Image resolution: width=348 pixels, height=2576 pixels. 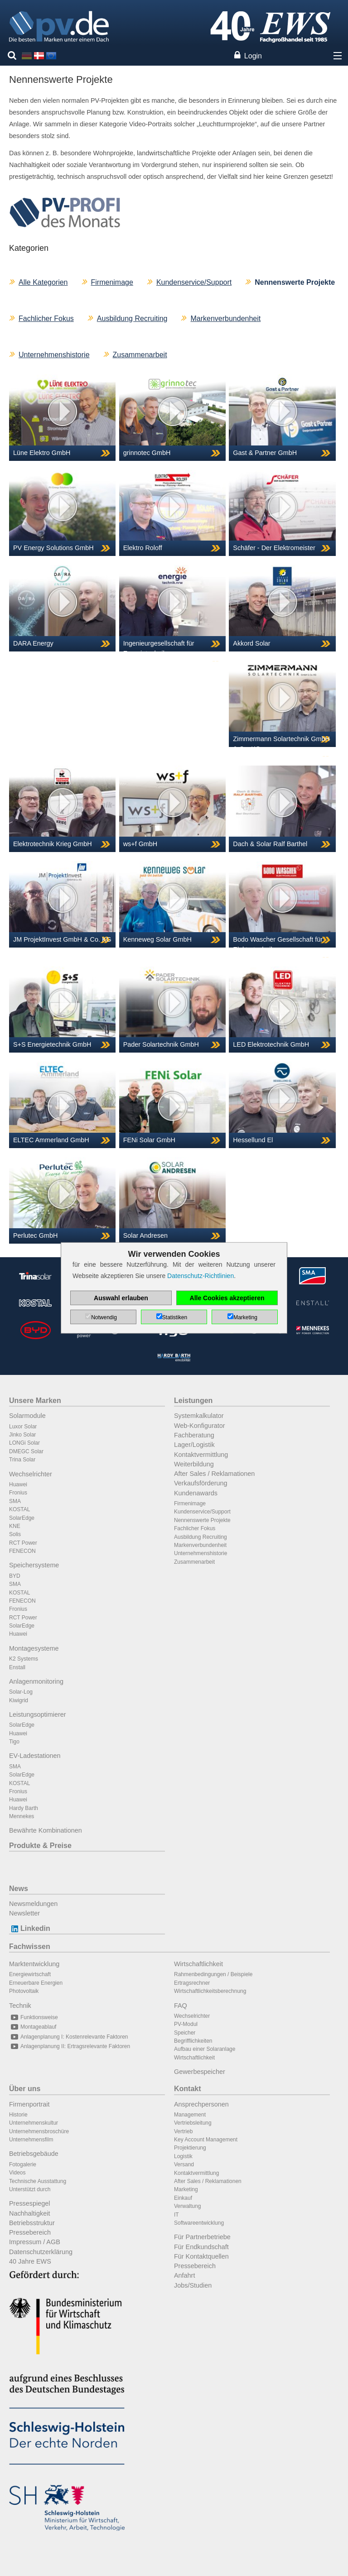 I want to click on Kiwigrid, so click(x=18, y=1700).